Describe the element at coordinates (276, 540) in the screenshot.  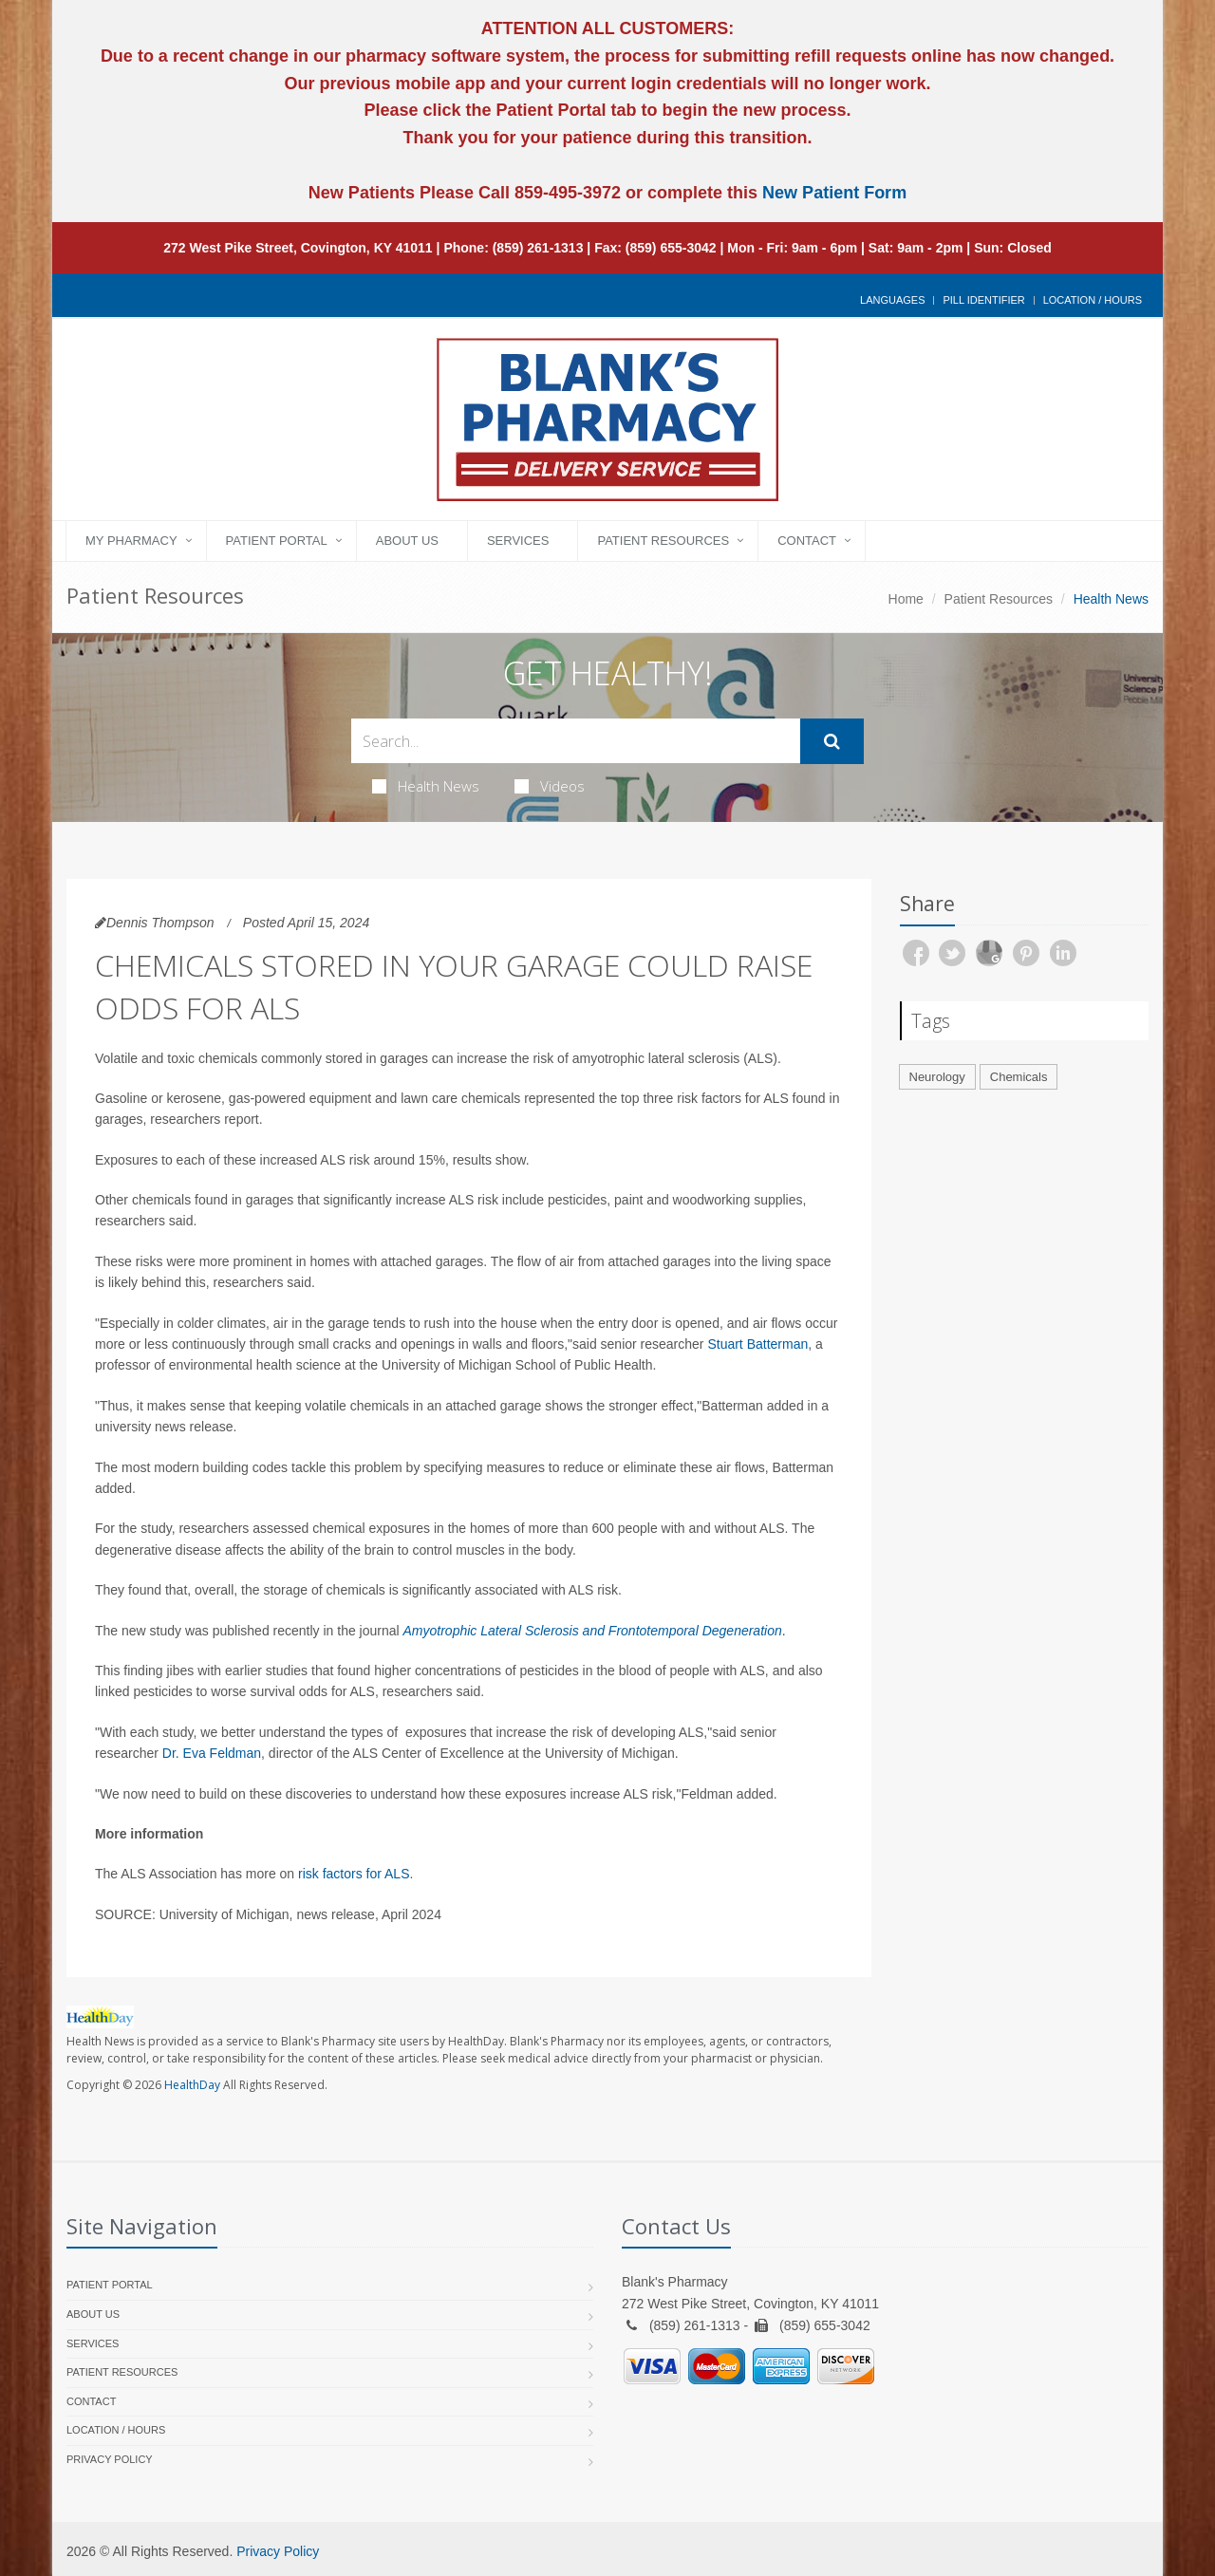
I see `Patient Portal` at that location.